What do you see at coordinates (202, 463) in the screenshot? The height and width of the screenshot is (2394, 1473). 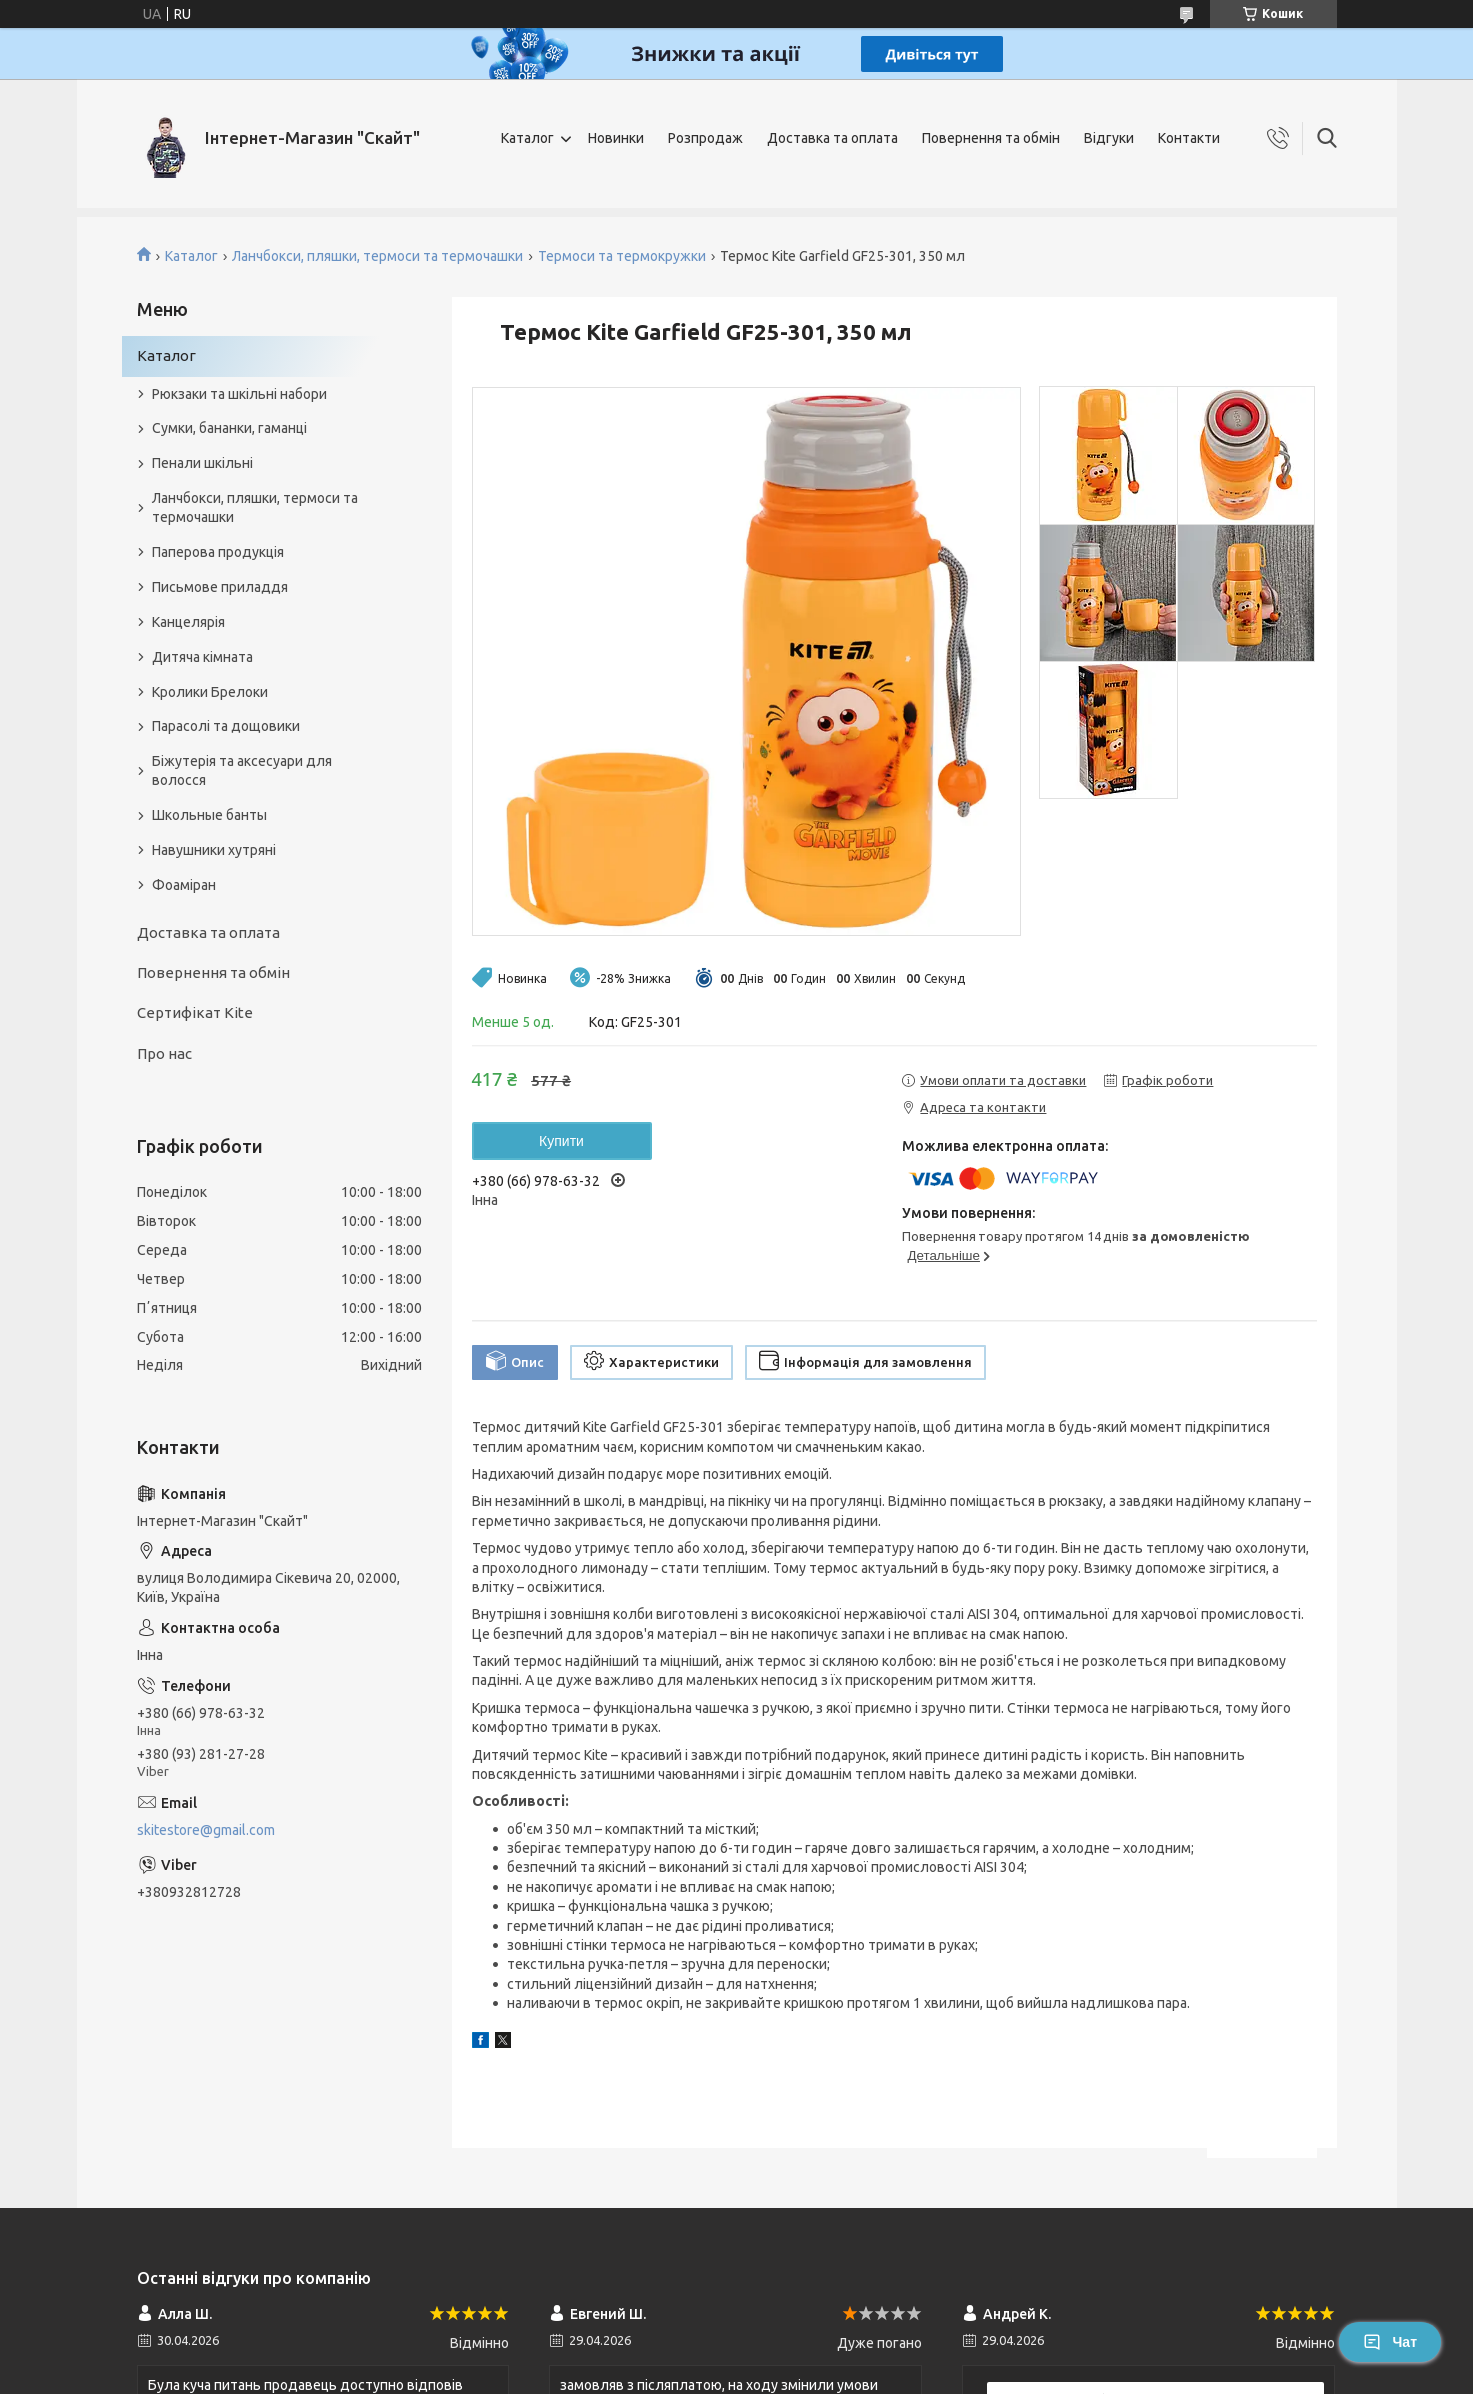 I see `Пенали шкільні` at bounding box center [202, 463].